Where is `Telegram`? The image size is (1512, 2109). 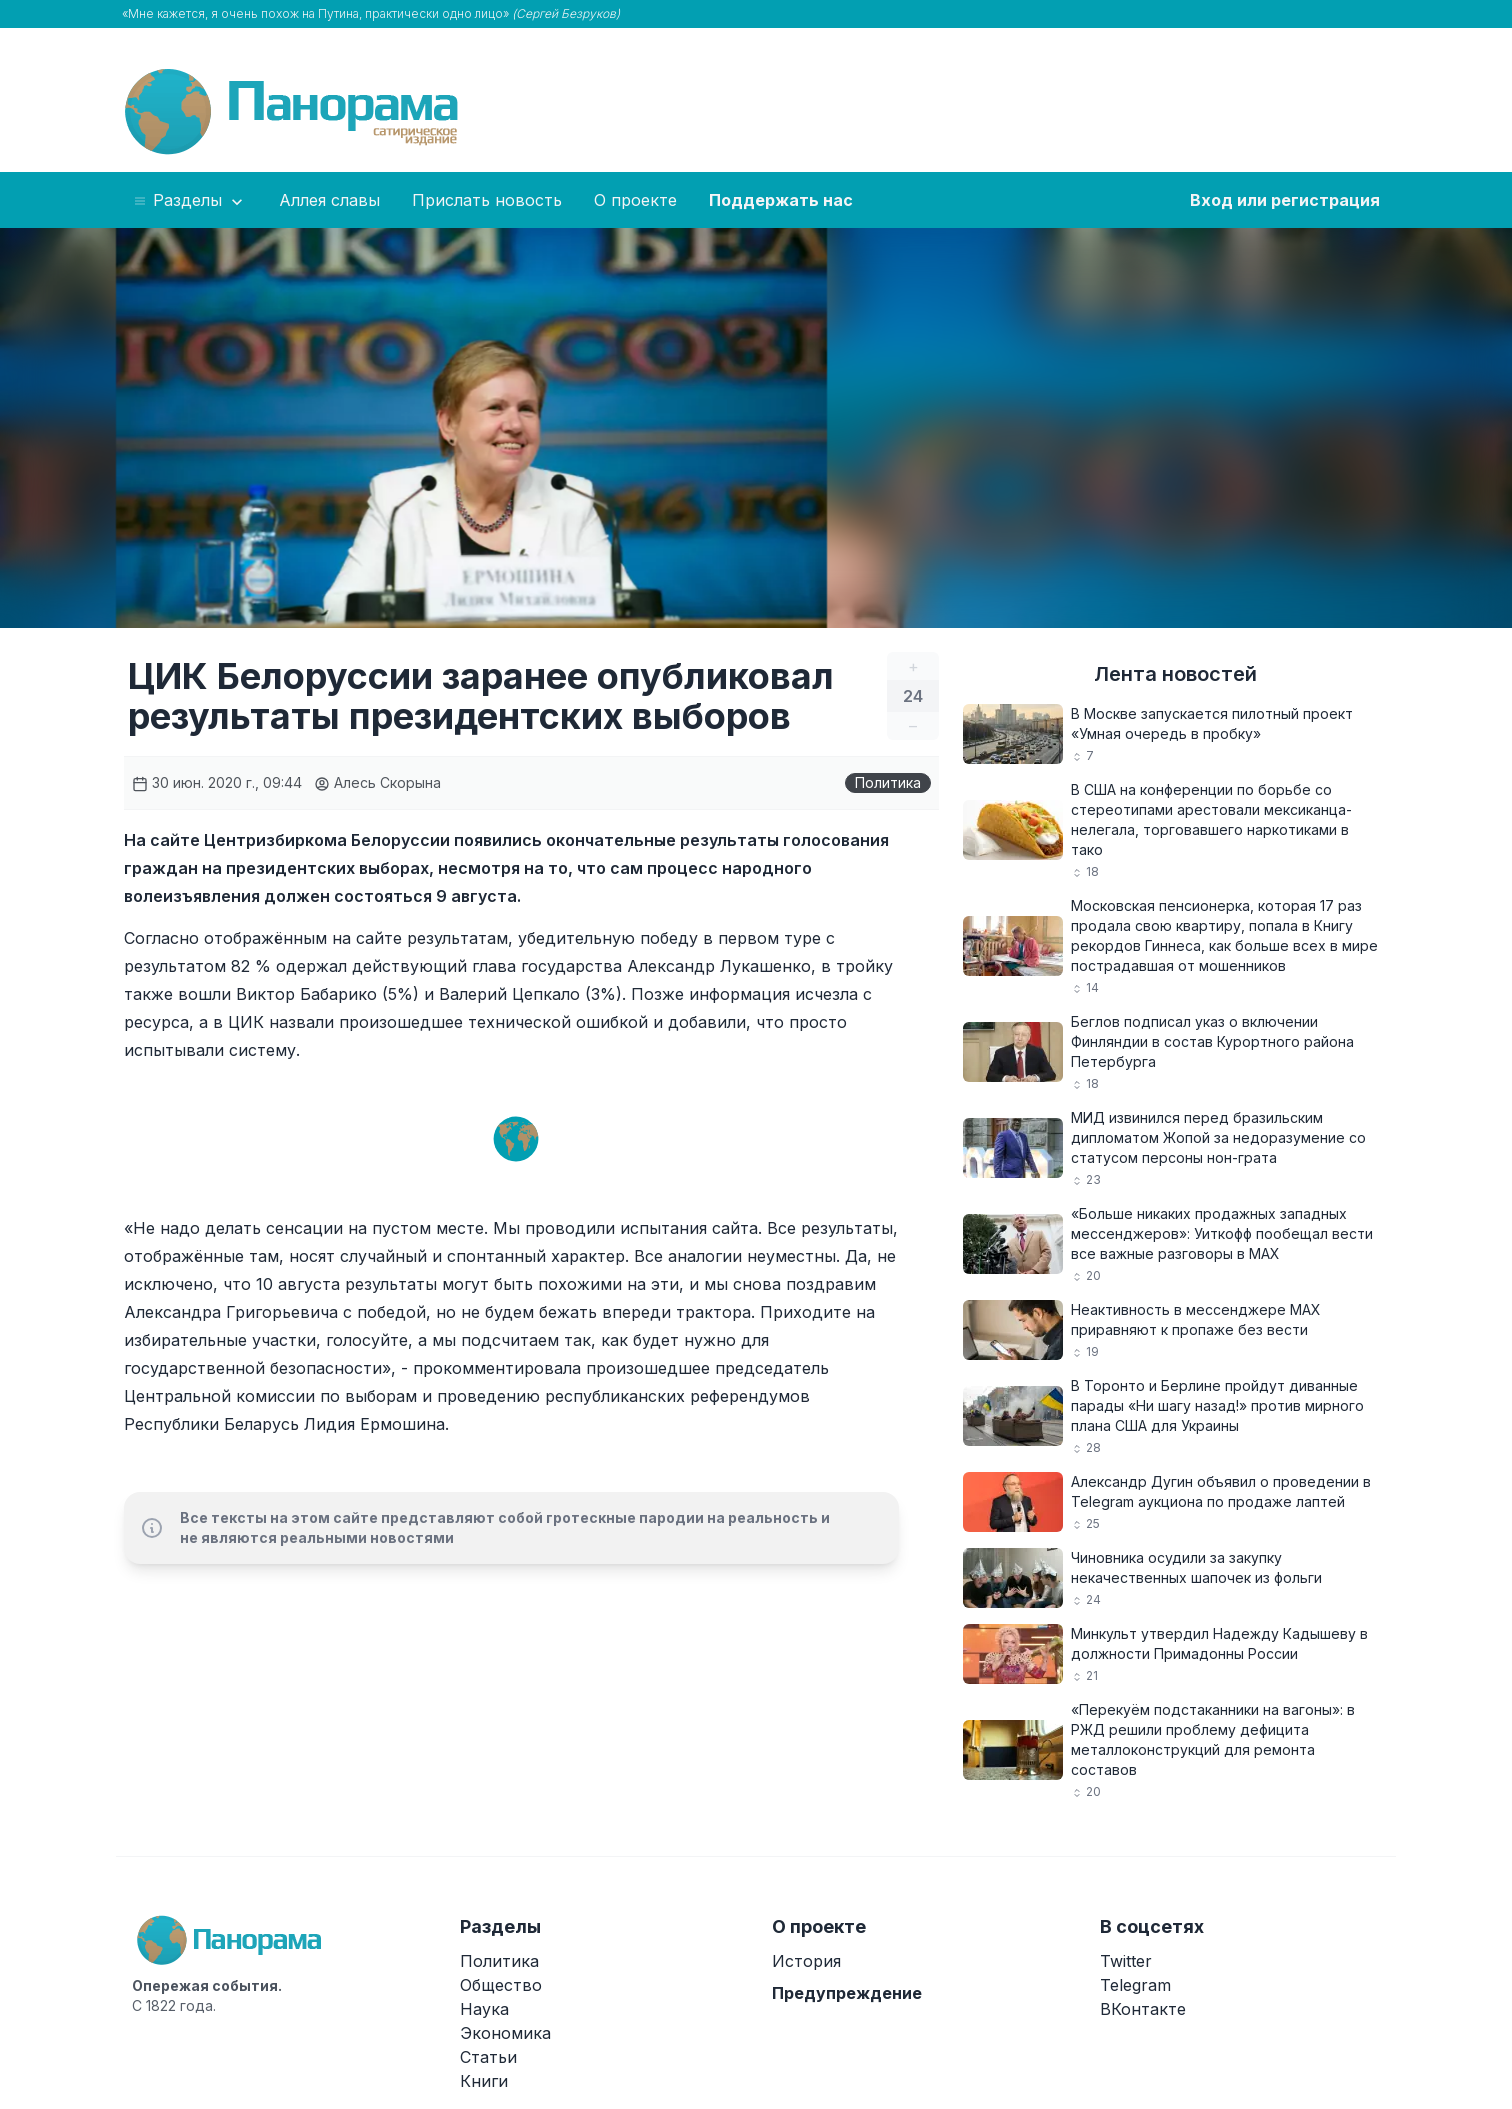
Telegram is located at coordinates (1135, 1985).